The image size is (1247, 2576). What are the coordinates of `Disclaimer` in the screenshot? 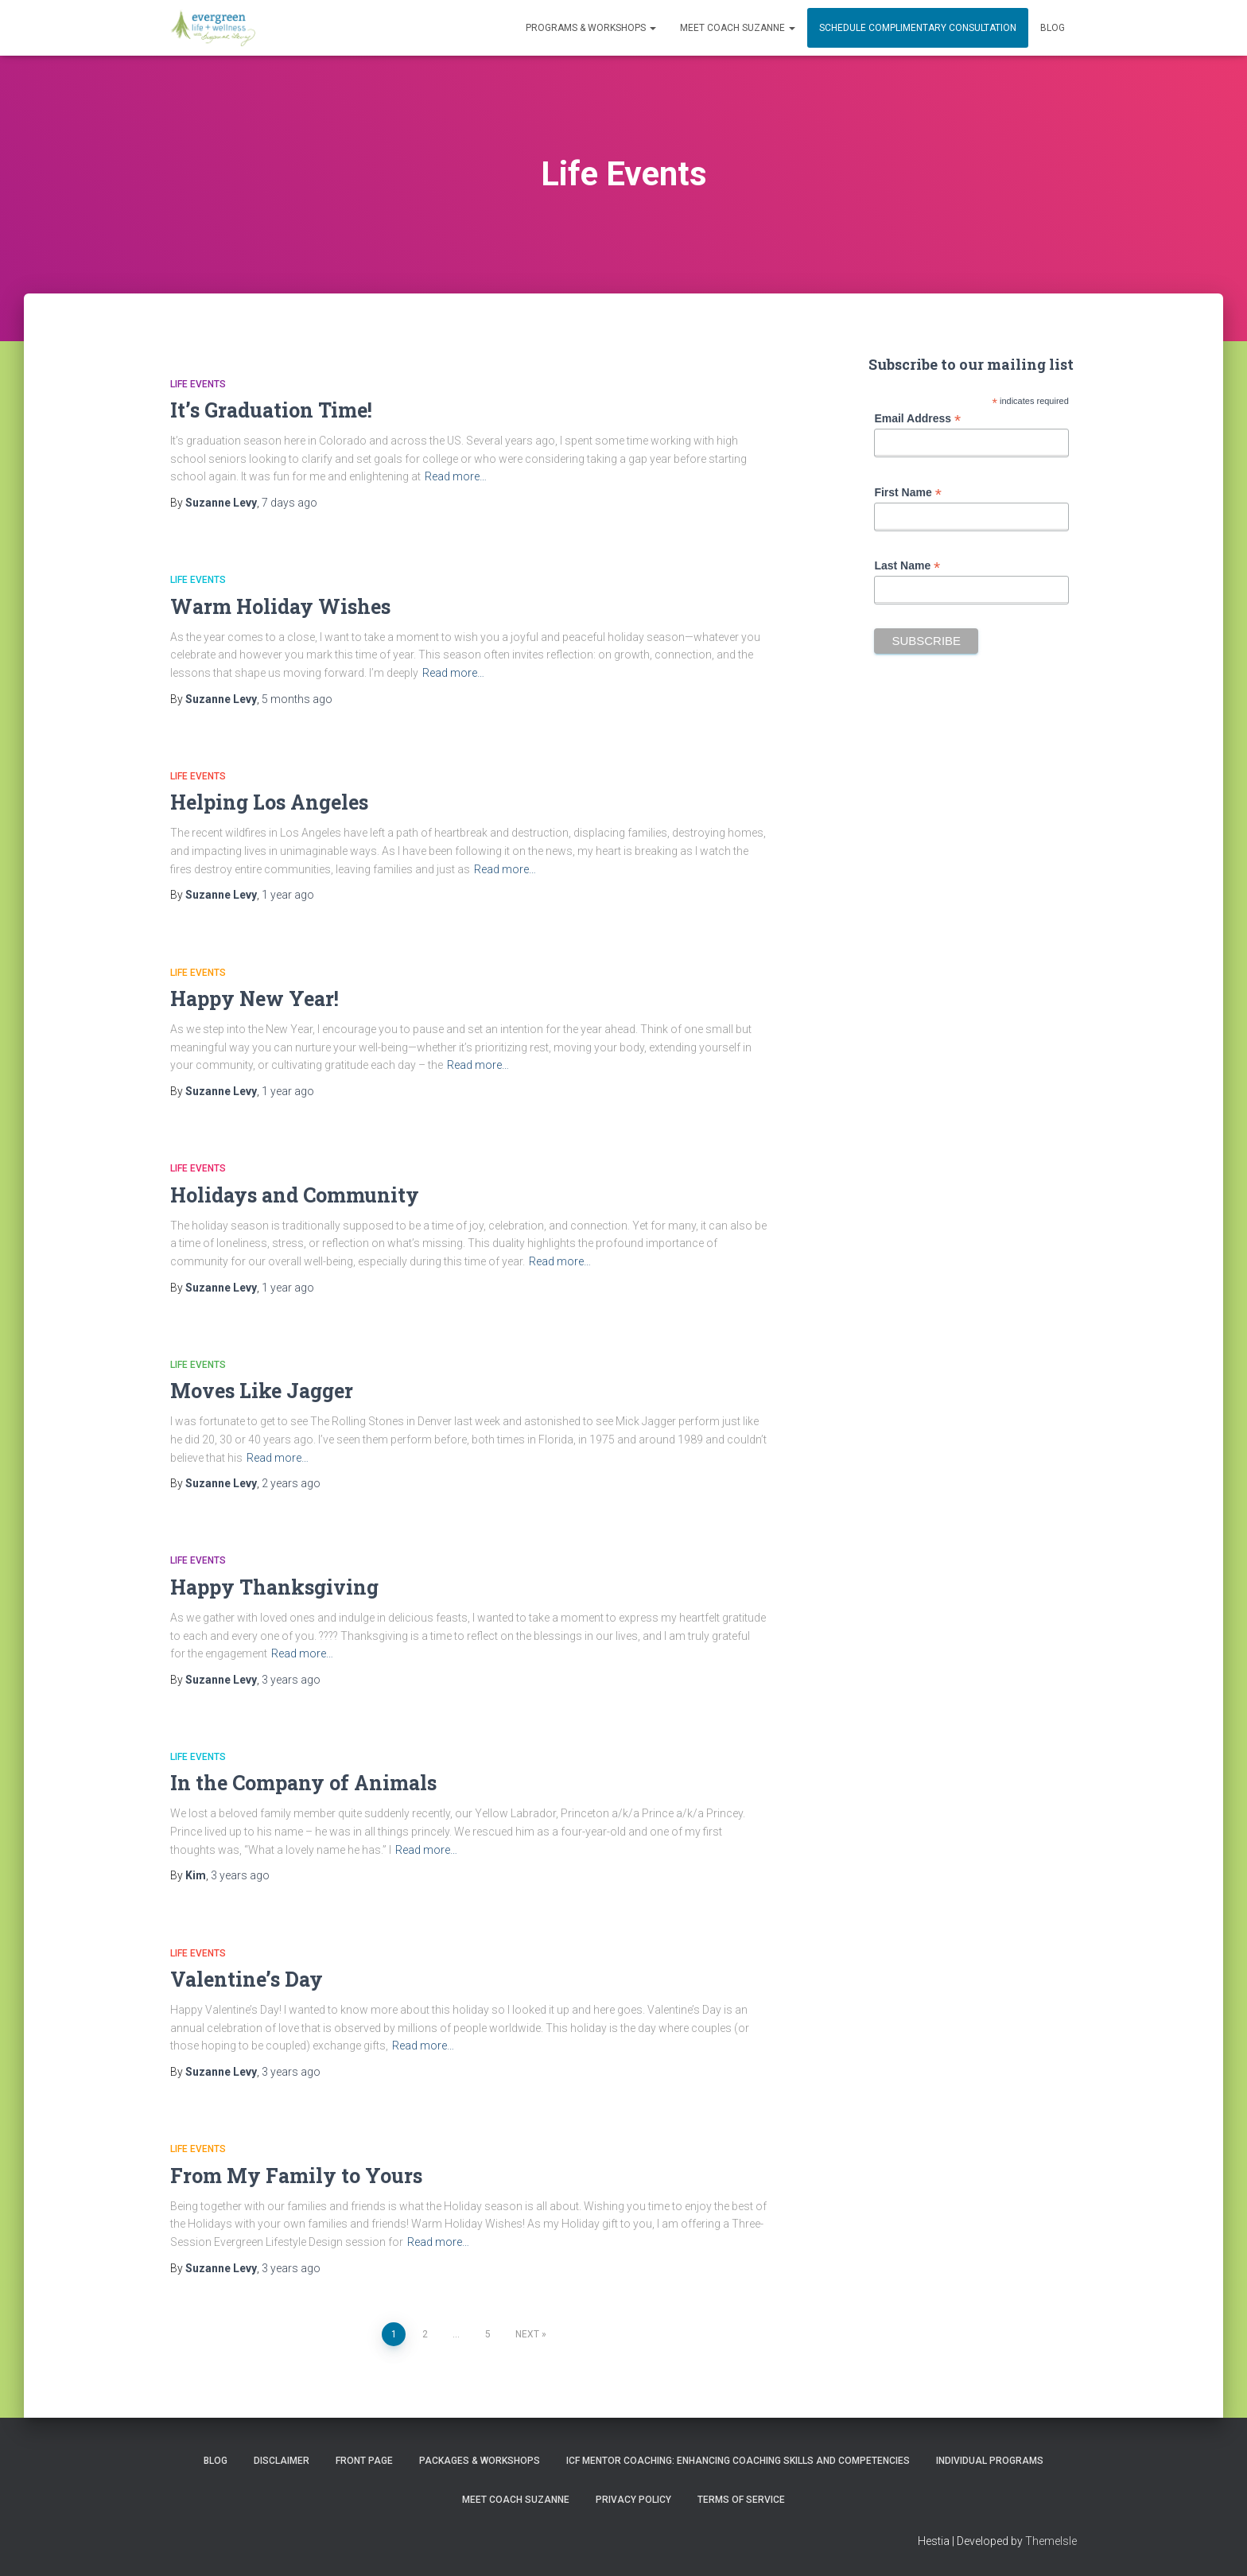 It's located at (281, 2460).